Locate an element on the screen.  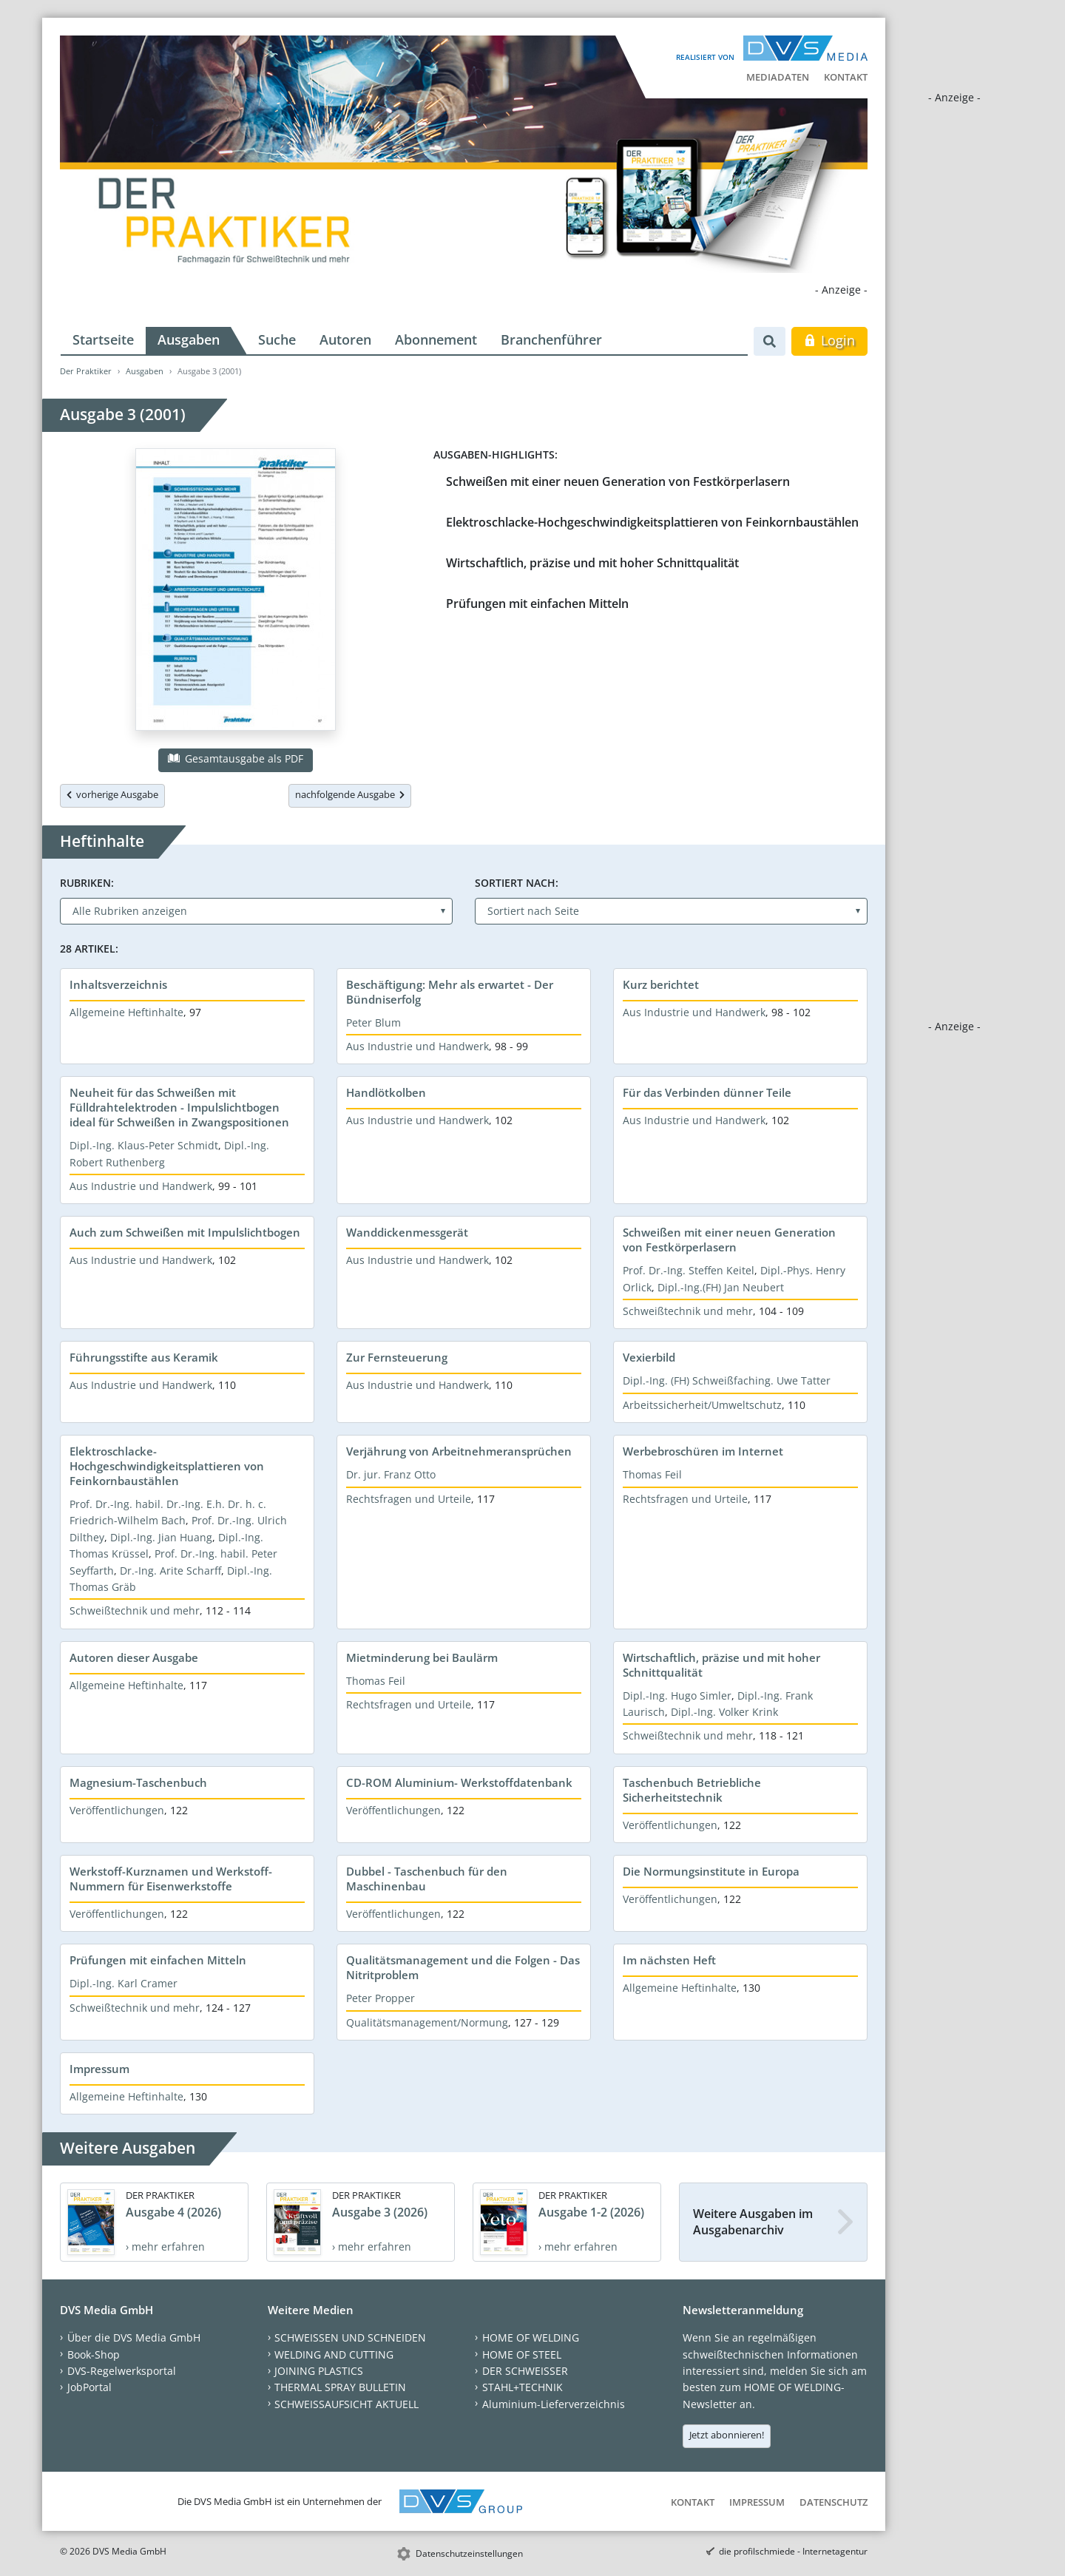
HOME OF WELDING is located at coordinates (530, 2337).